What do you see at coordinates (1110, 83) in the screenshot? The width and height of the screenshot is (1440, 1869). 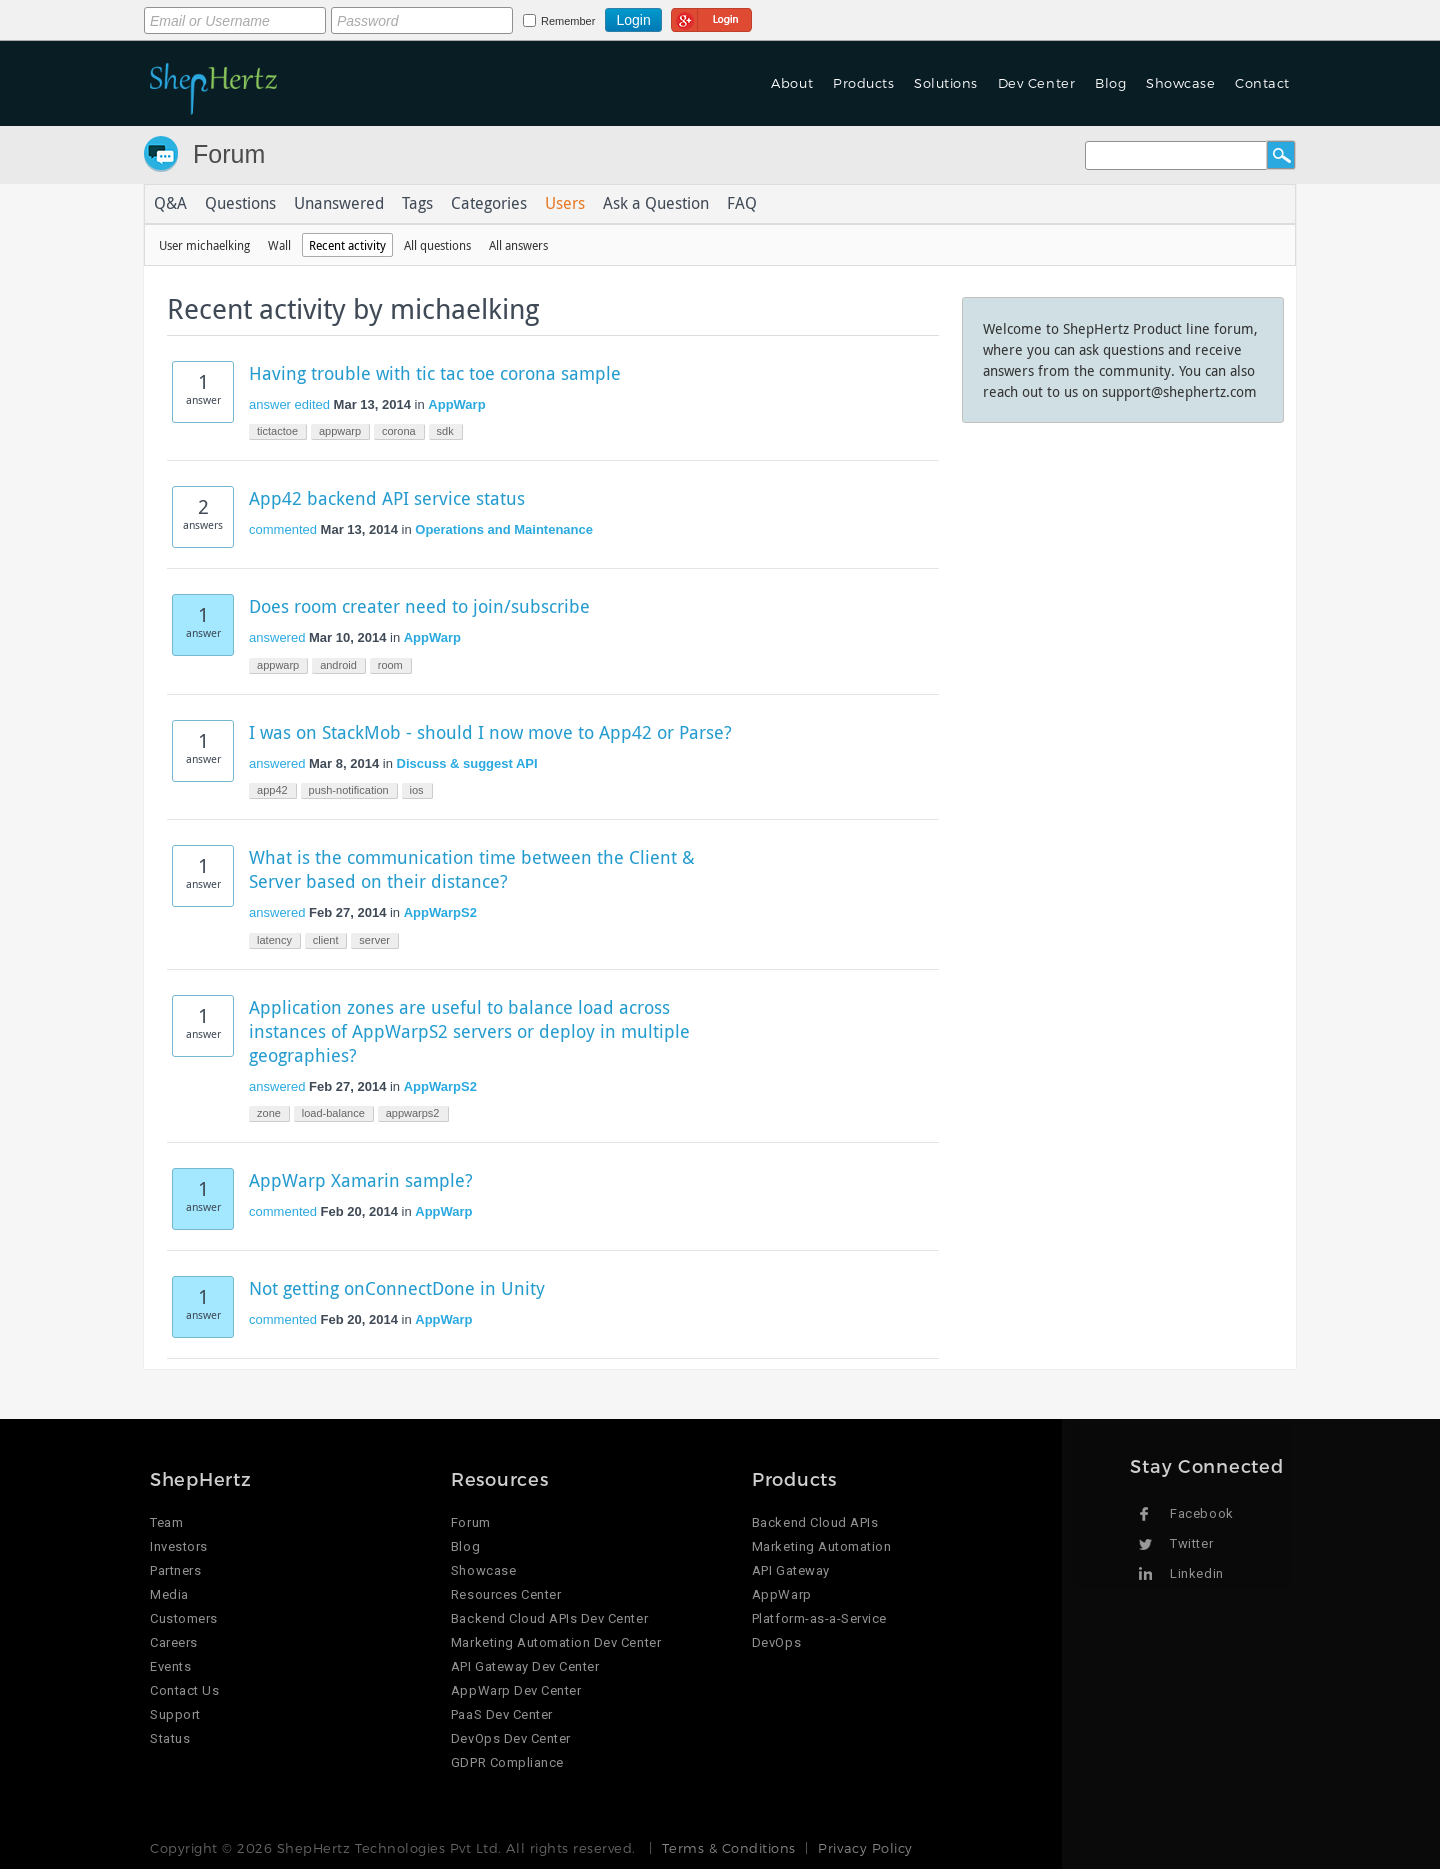 I see `Blog` at bounding box center [1110, 83].